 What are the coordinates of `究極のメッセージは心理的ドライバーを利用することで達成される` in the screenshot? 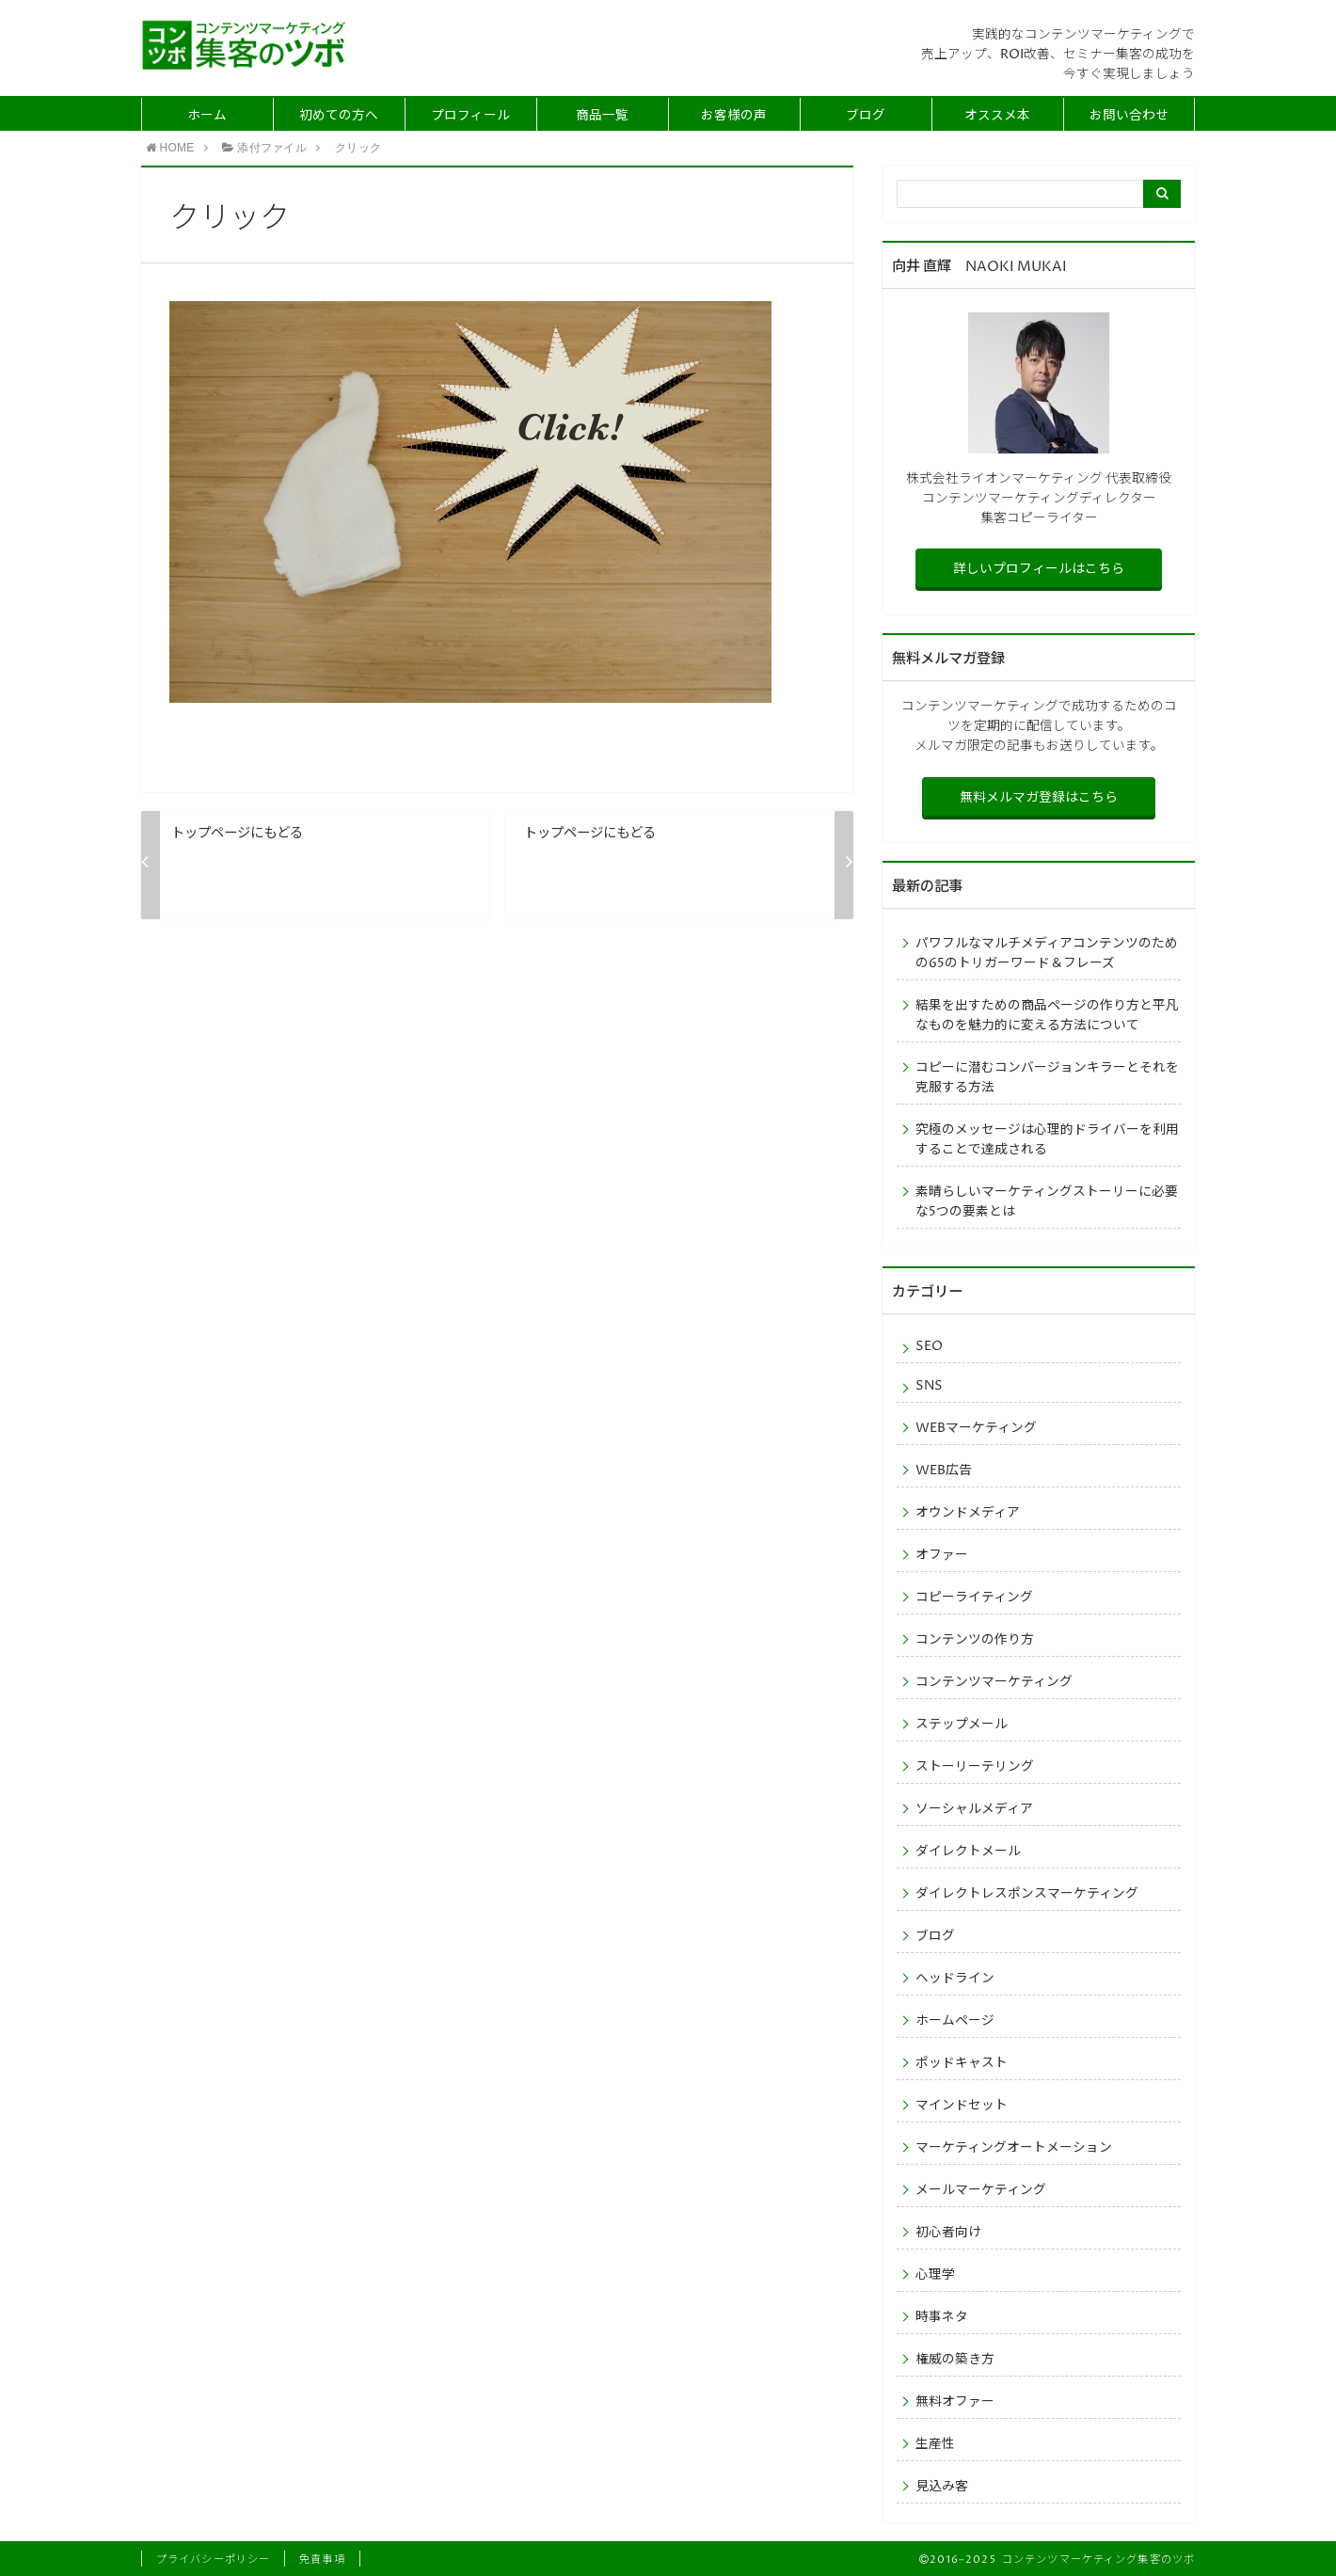 It's located at (1047, 1139).